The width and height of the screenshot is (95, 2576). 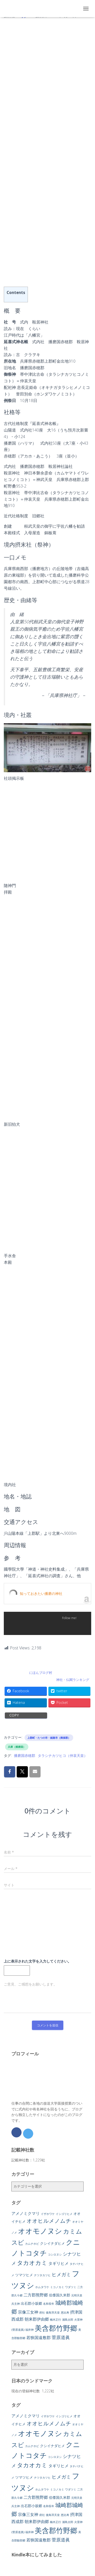 I want to click on [Advertisement], so click(x=47, y=136).